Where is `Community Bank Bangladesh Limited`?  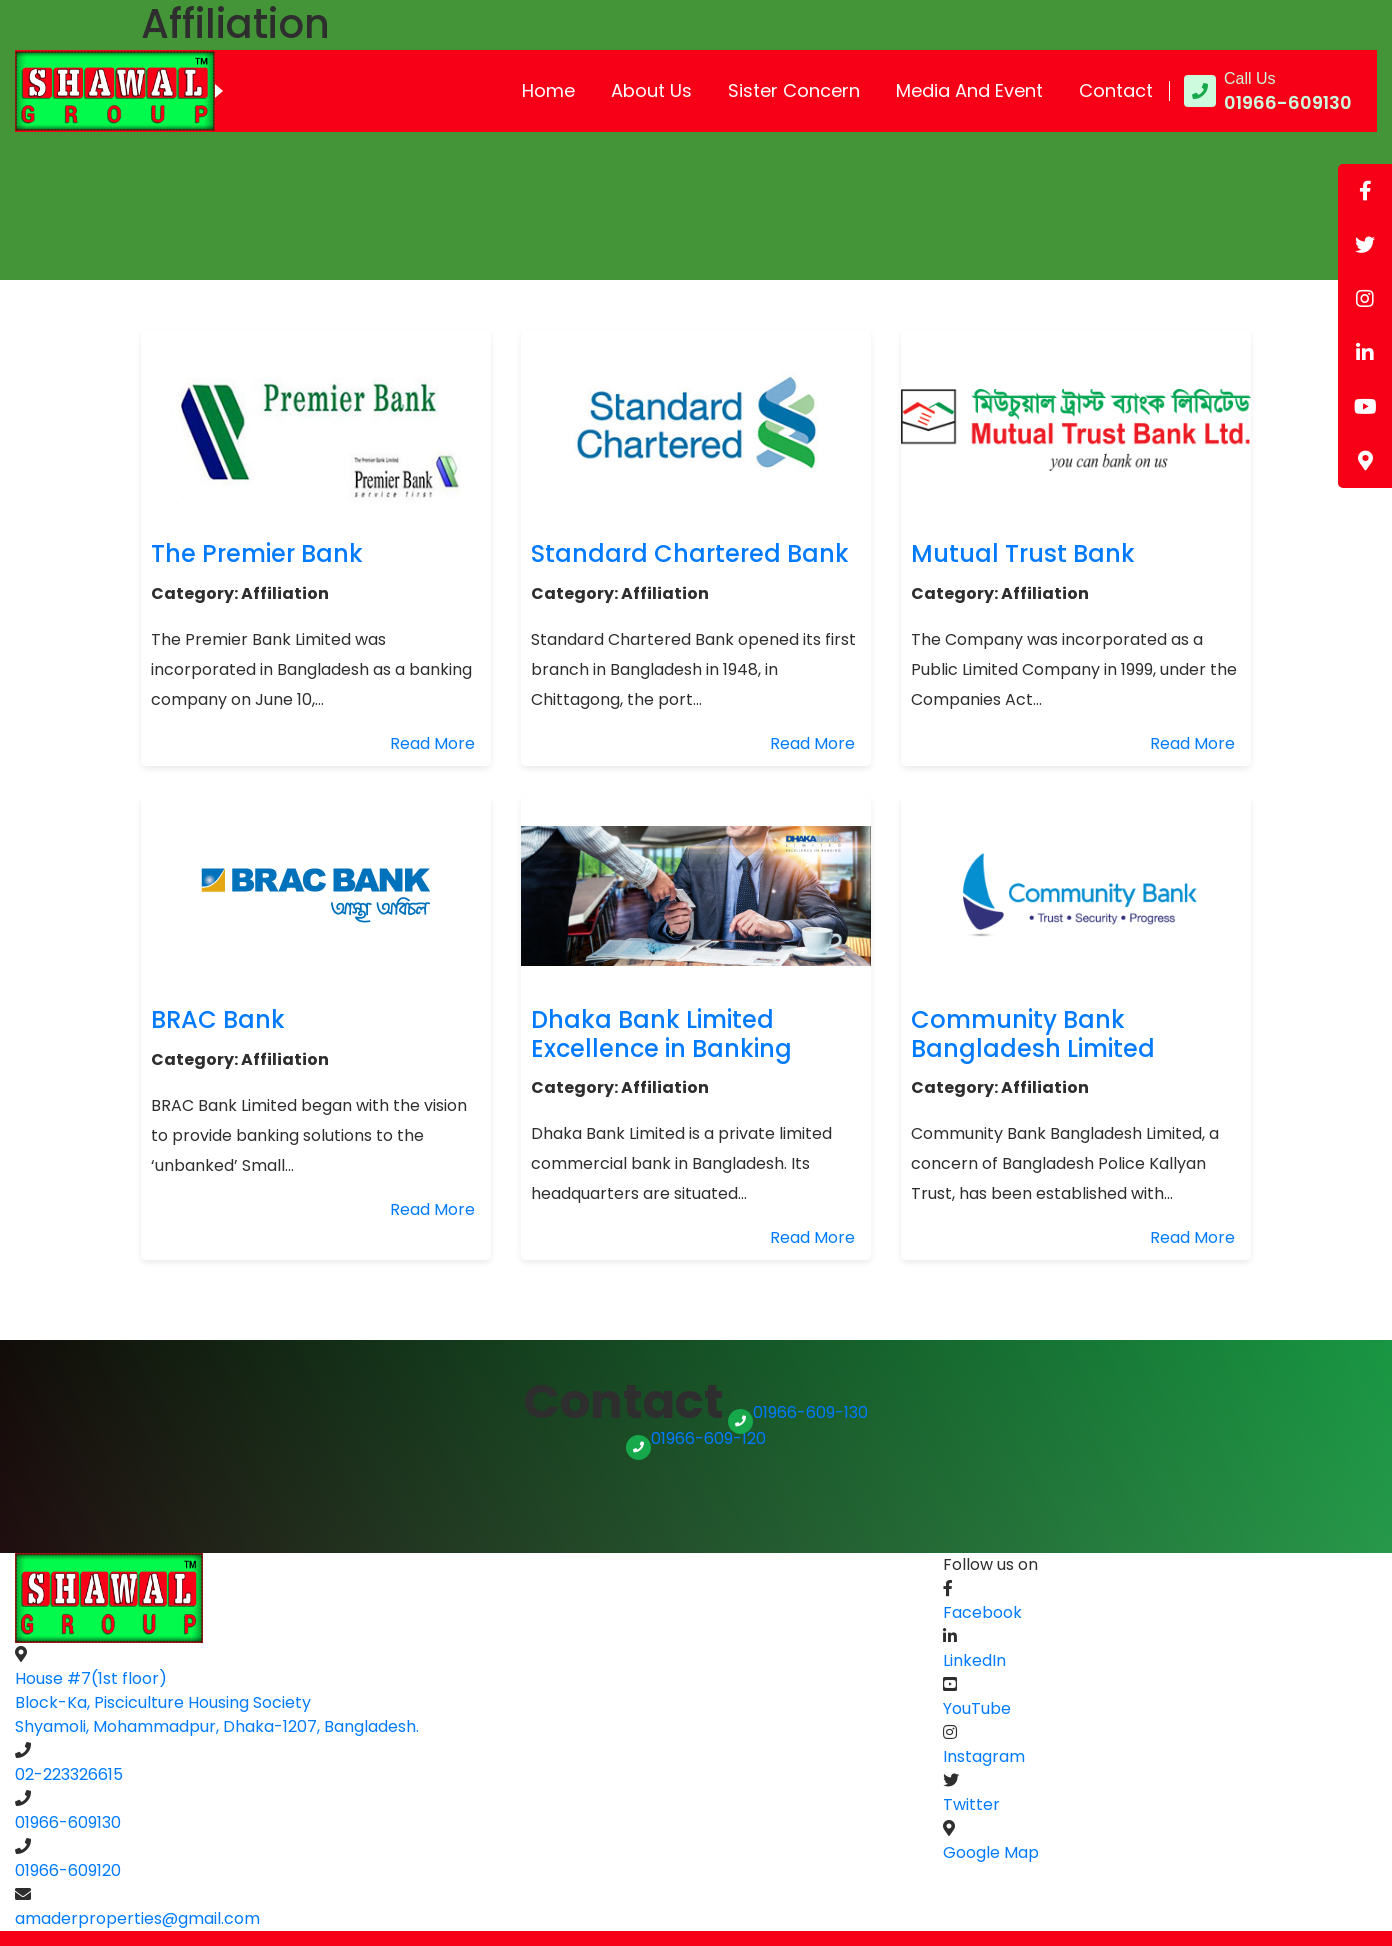
Community Bank Bangladesh Limited is located at coordinates (1033, 1034).